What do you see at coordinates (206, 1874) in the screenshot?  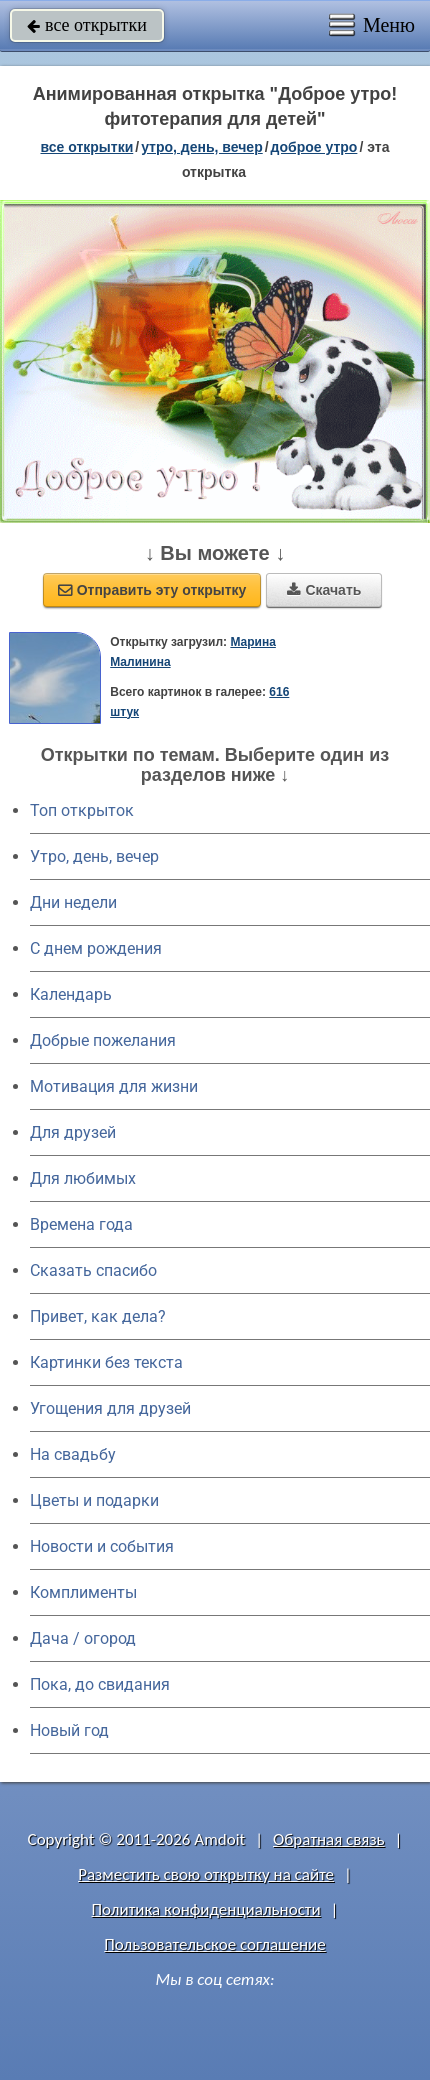 I see `Разместить свою открытку на сайте` at bounding box center [206, 1874].